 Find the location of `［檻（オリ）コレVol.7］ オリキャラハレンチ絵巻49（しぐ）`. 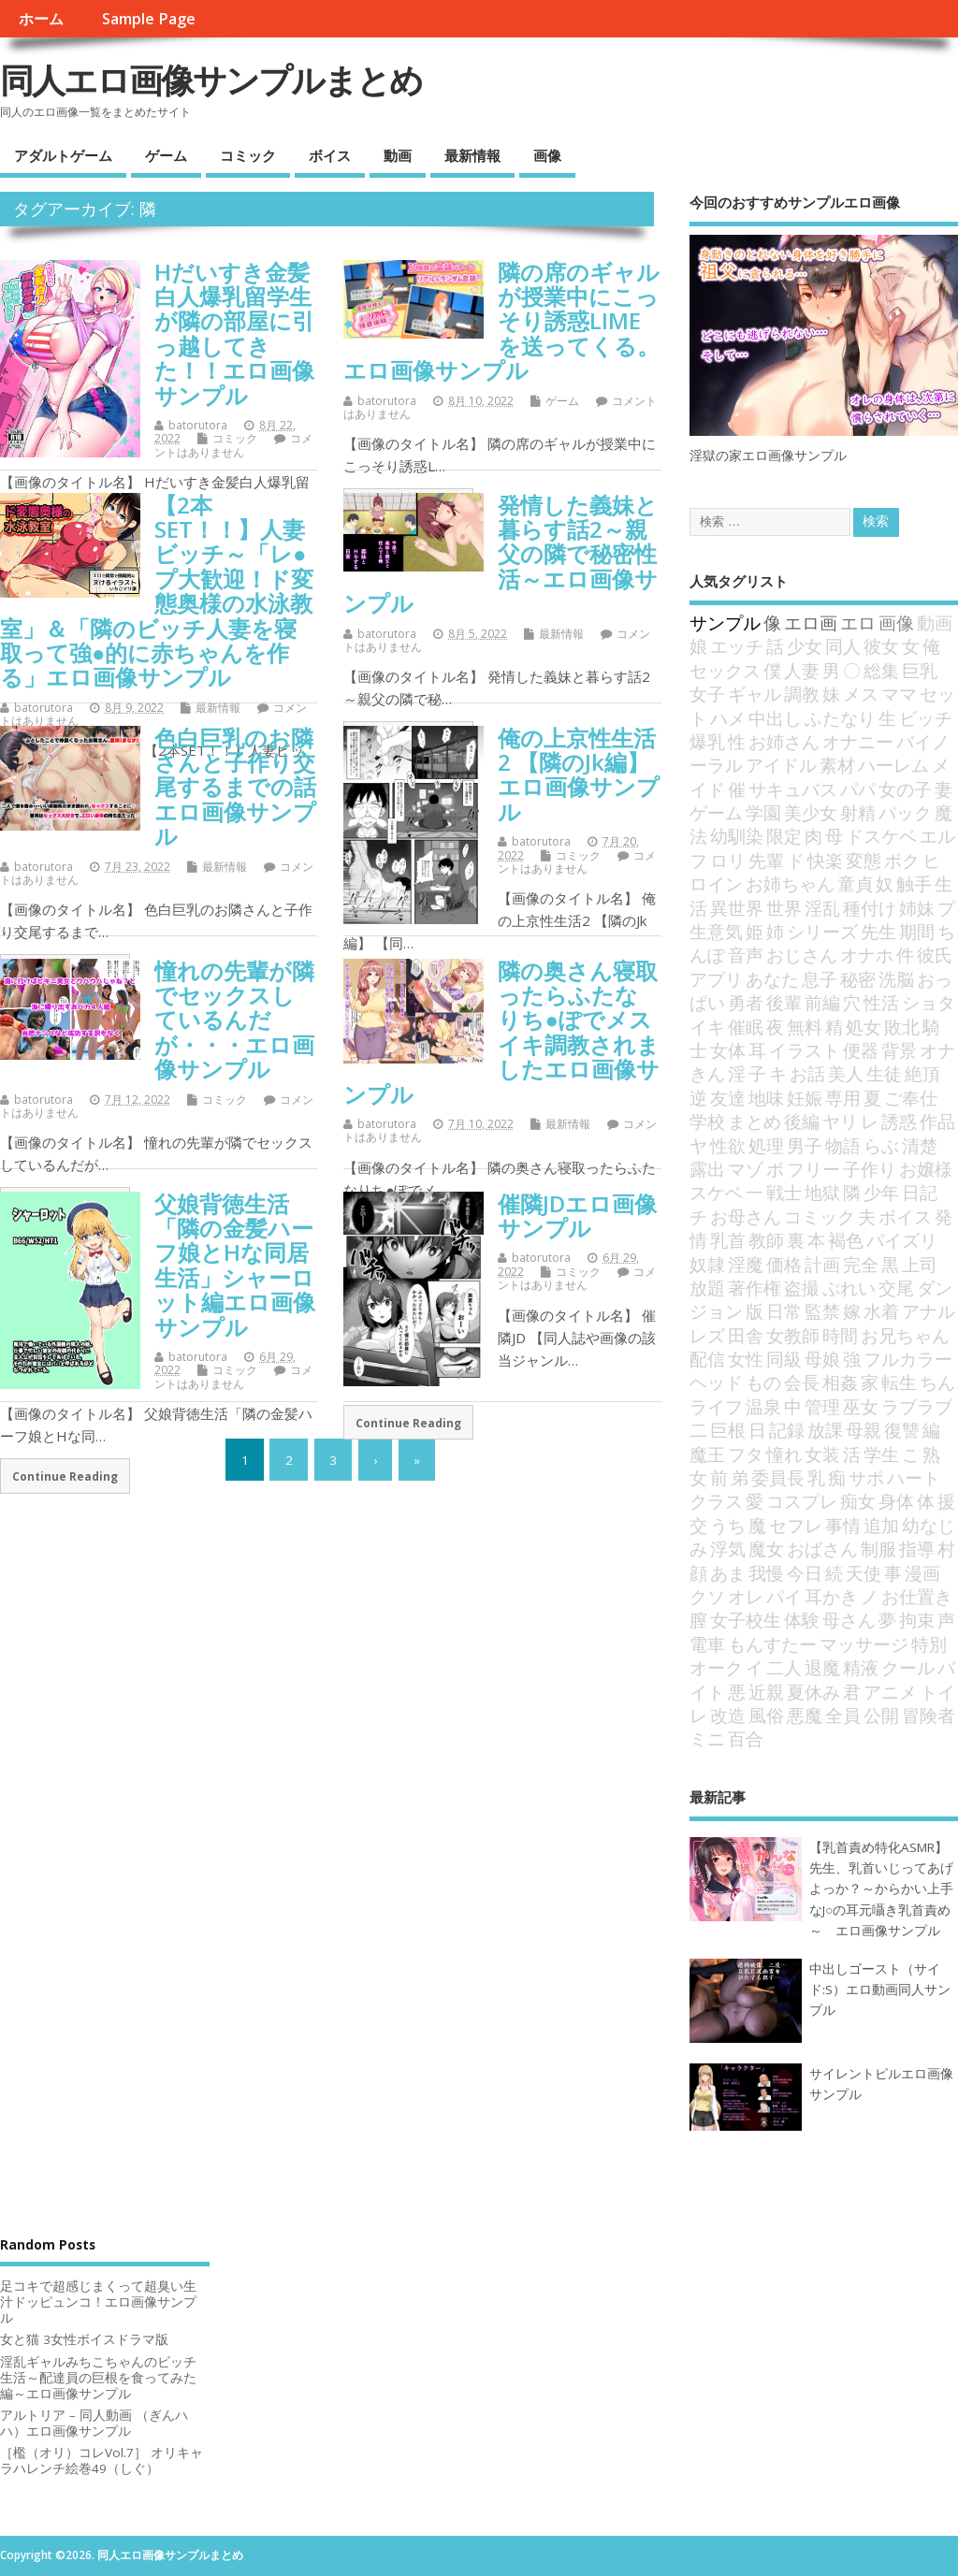

［檻（オリ）コレVol.7］ オリキャラハレンチ絵巻49（しぐ） is located at coordinates (101, 2460).